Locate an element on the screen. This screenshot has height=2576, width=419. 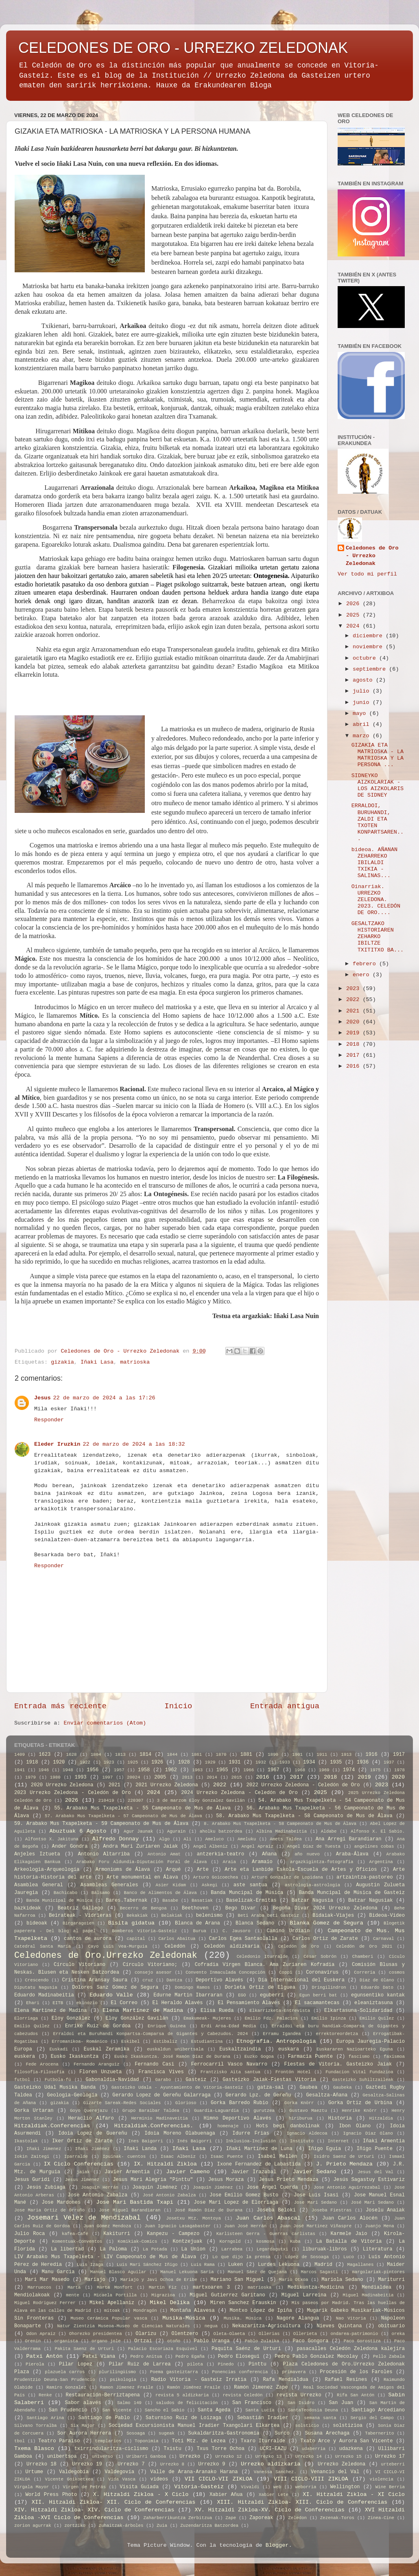
Aldabe is located at coordinates (329, 1831).